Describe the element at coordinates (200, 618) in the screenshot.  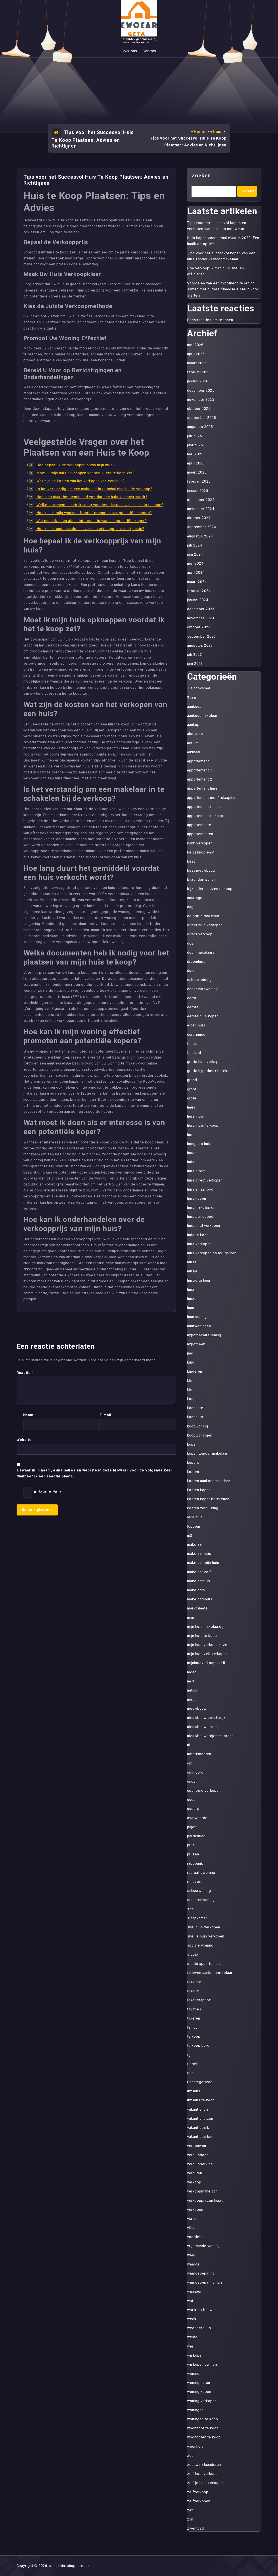
I see `november 2023` at that location.